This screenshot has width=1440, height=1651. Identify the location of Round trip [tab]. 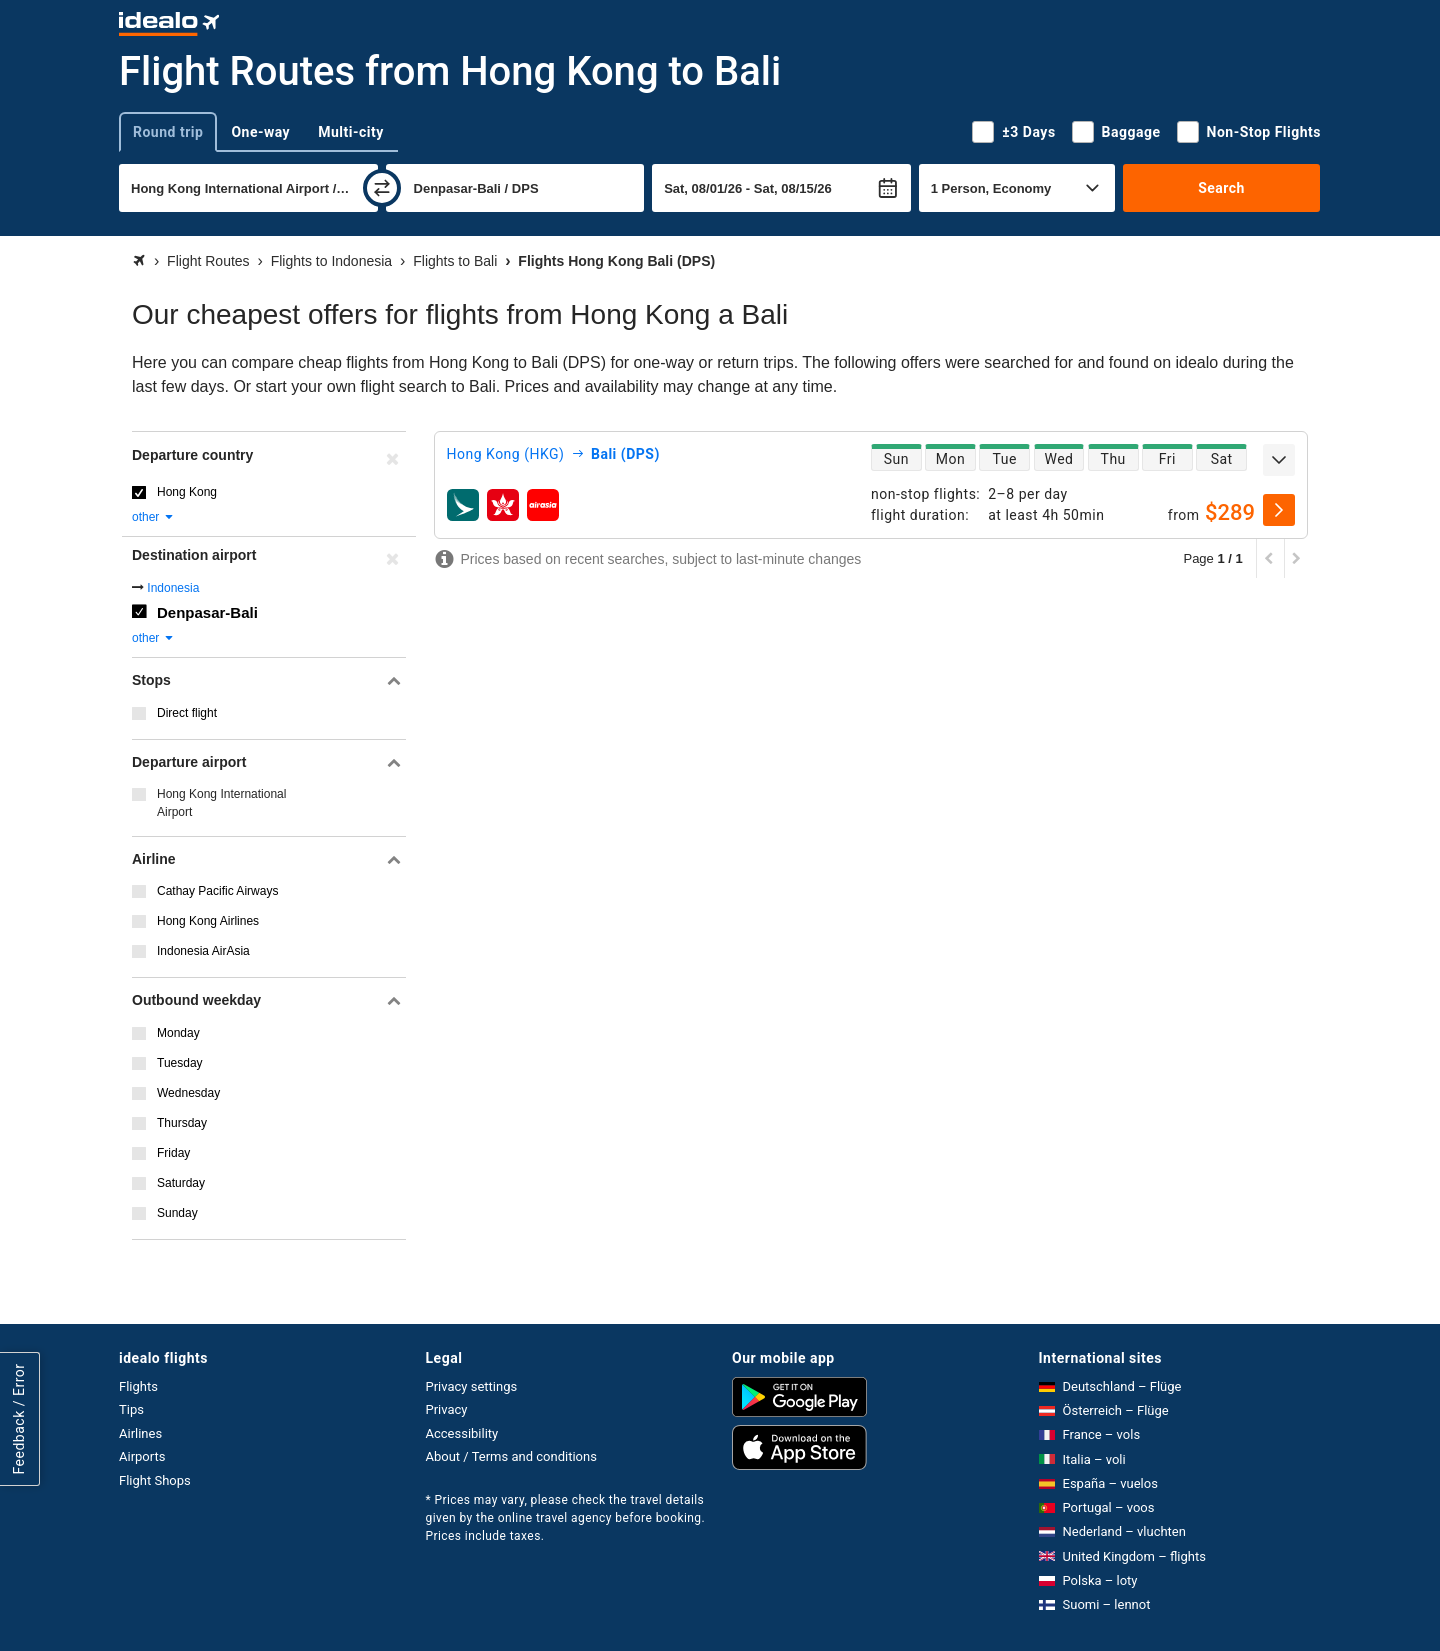
(168, 132).